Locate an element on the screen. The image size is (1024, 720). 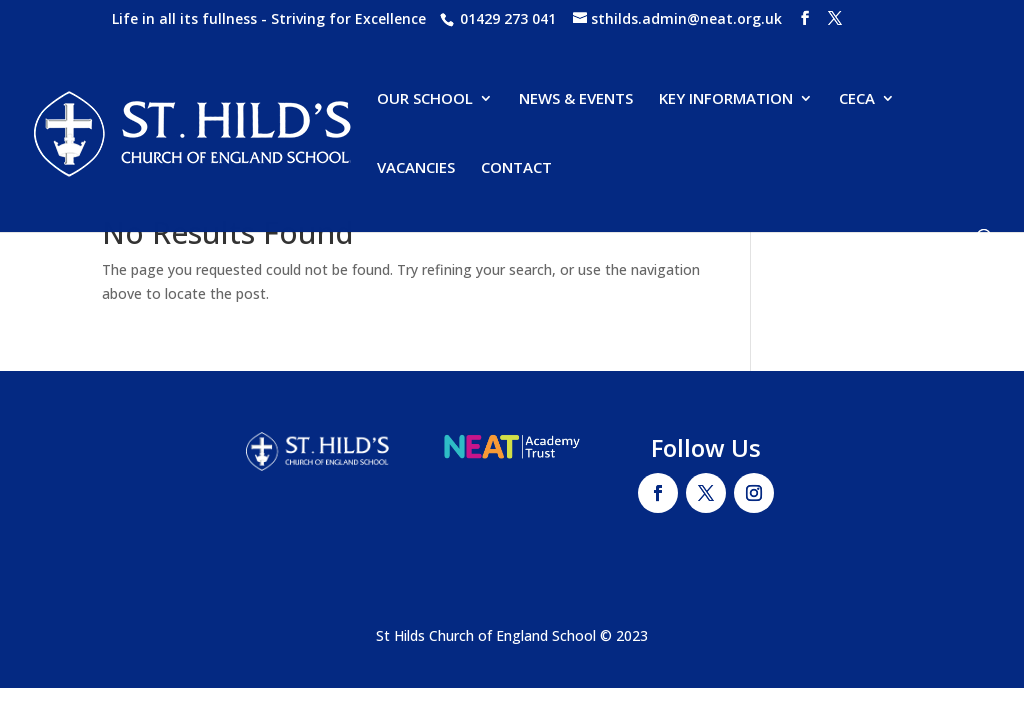
KEY INFORMATION is located at coordinates (726, 99).